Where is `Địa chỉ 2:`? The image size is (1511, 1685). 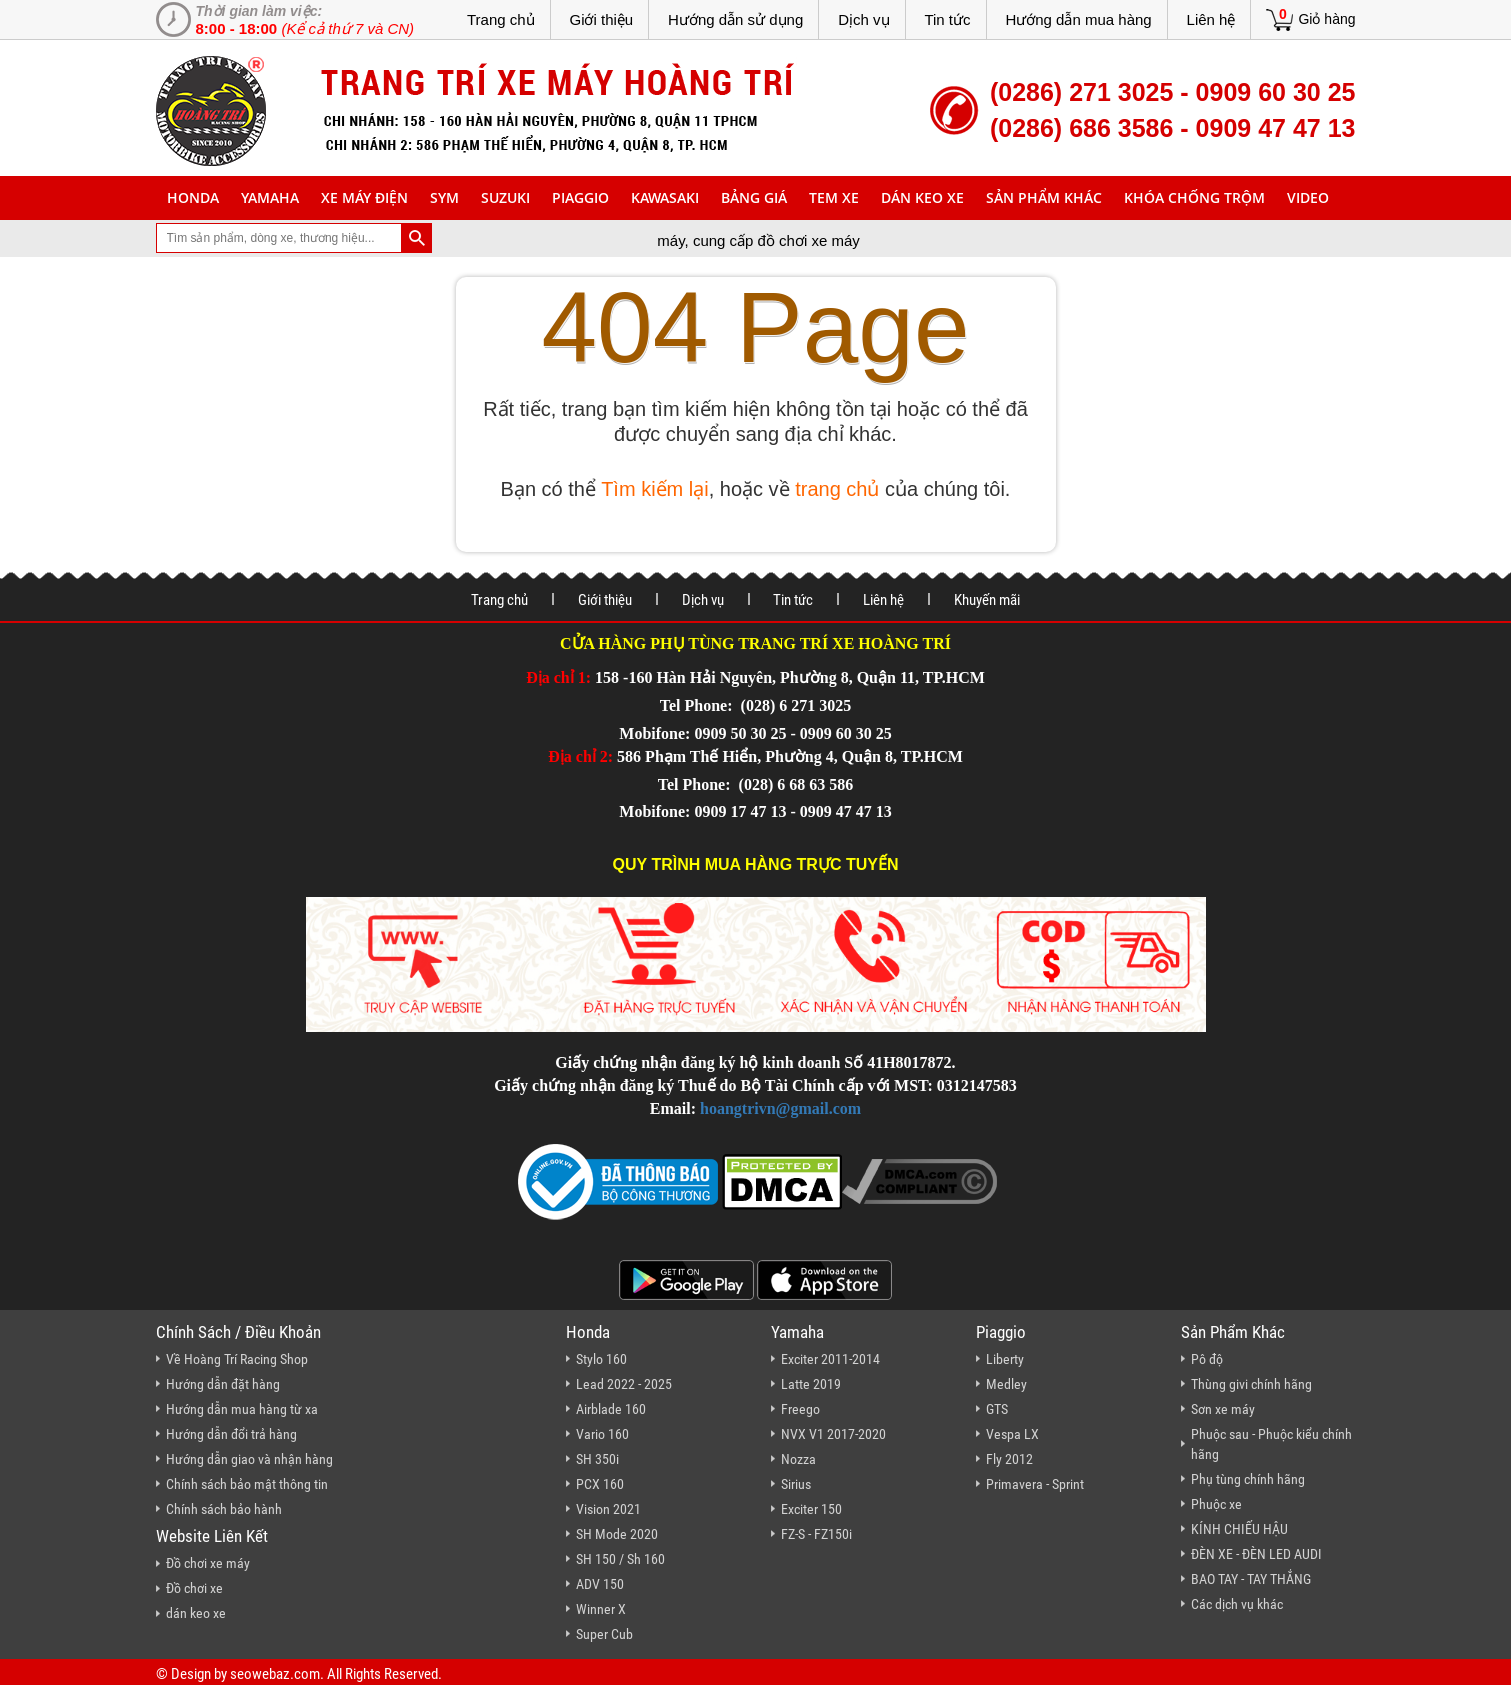
Địa chỉ 2: is located at coordinates (580, 756).